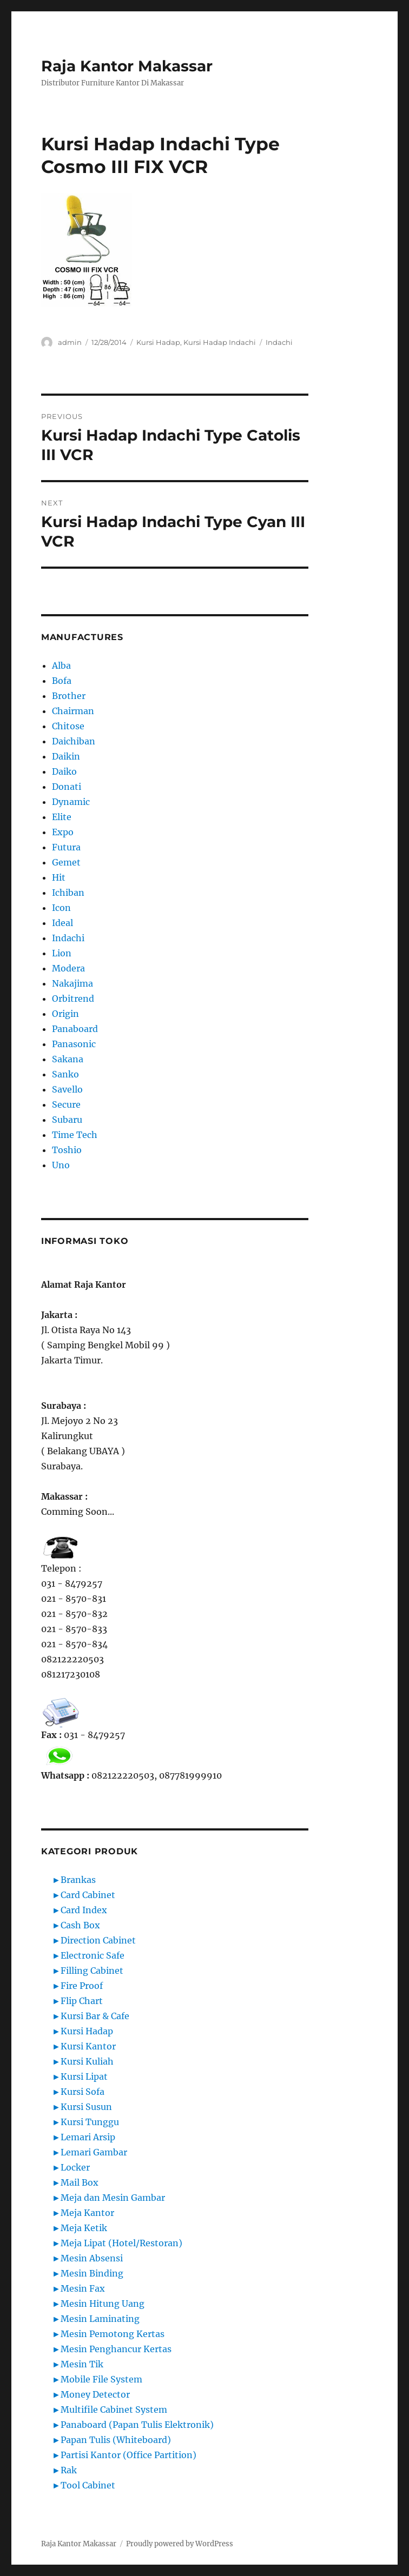  What do you see at coordinates (66, 786) in the screenshot?
I see `Donati` at bounding box center [66, 786].